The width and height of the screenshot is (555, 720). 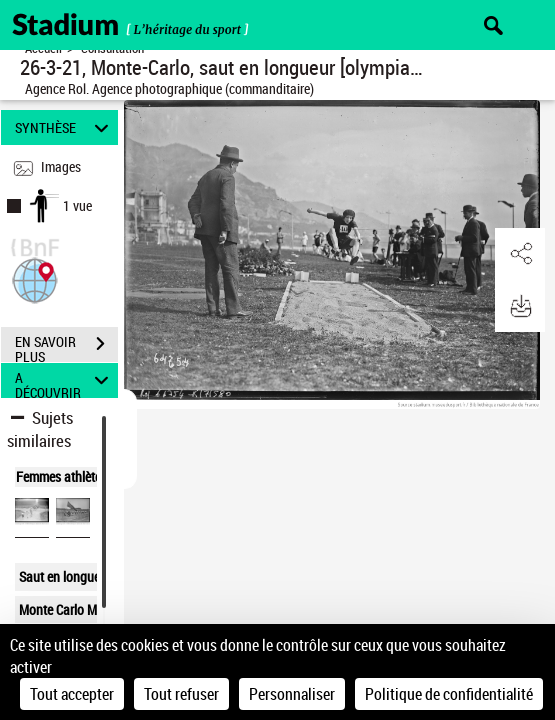 I want to click on SYNTHÈSE, so click(x=64, y=127).